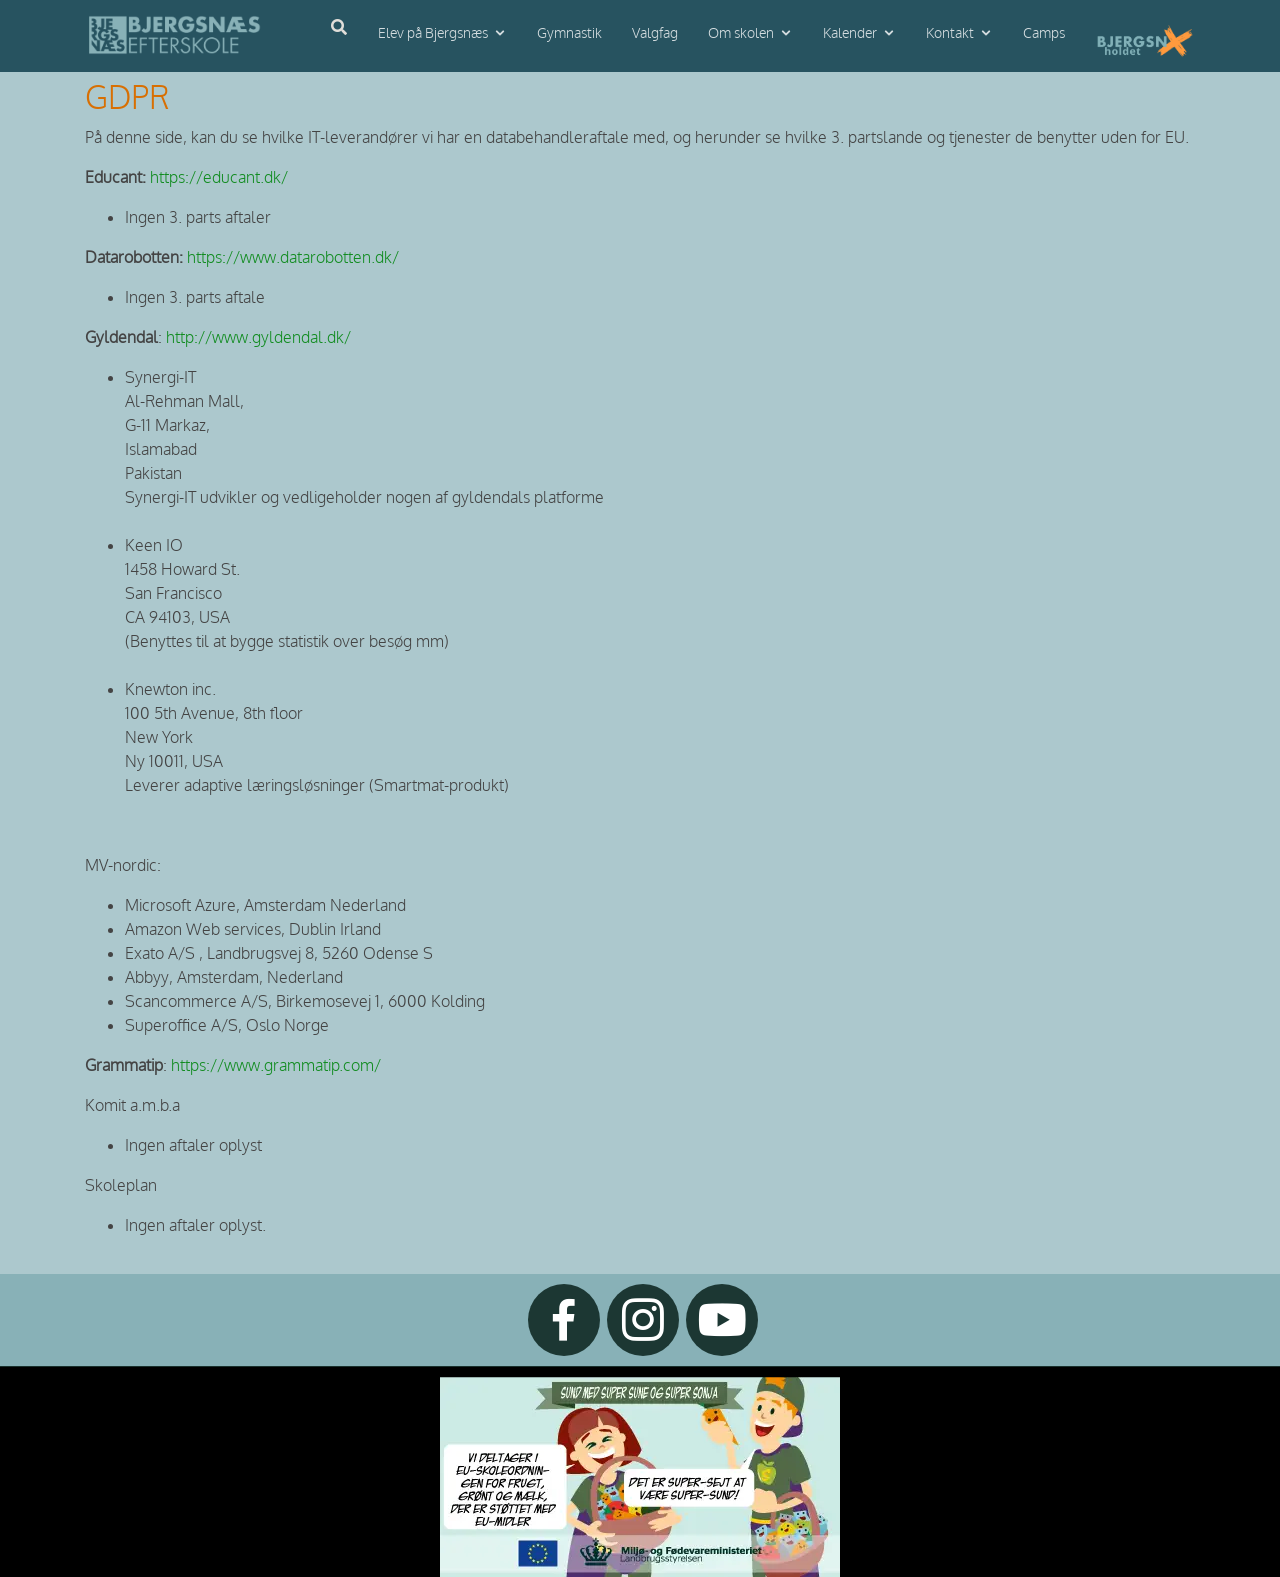 This screenshot has height=1577, width=1280. Describe the element at coordinates (950, 33) in the screenshot. I see `Kontakt` at that location.